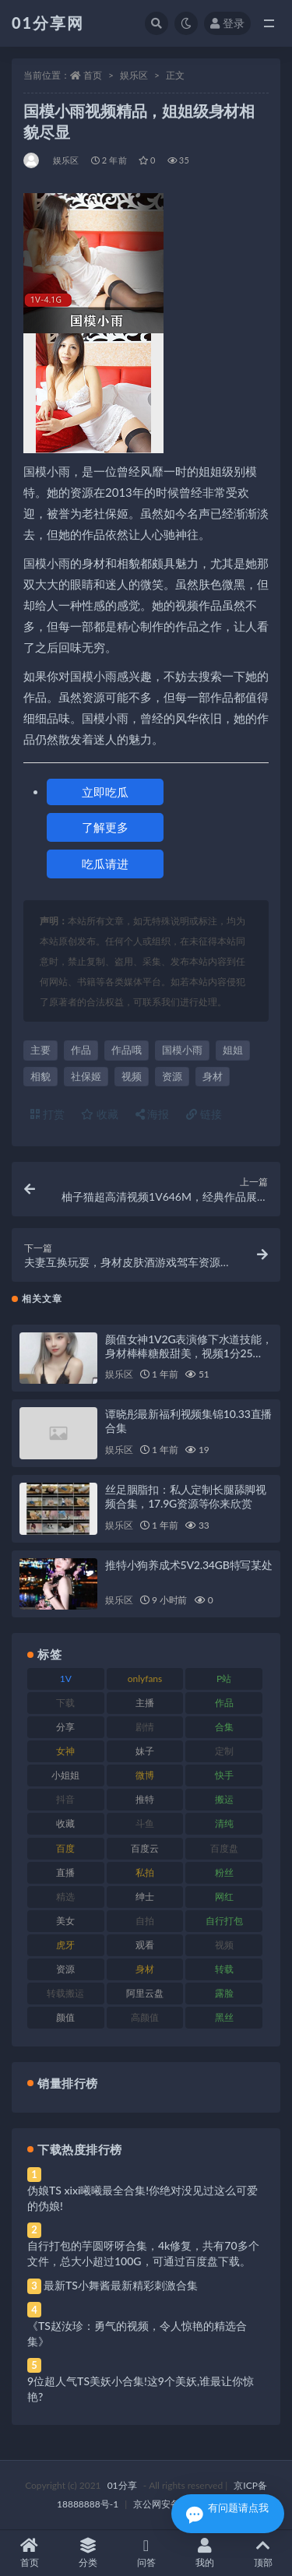 Image resolution: width=292 pixels, height=2576 pixels. What do you see at coordinates (145, 1678) in the screenshot?
I see `onlyfans [onlyfans (118 项)]` at bounding box center [145, 1678].